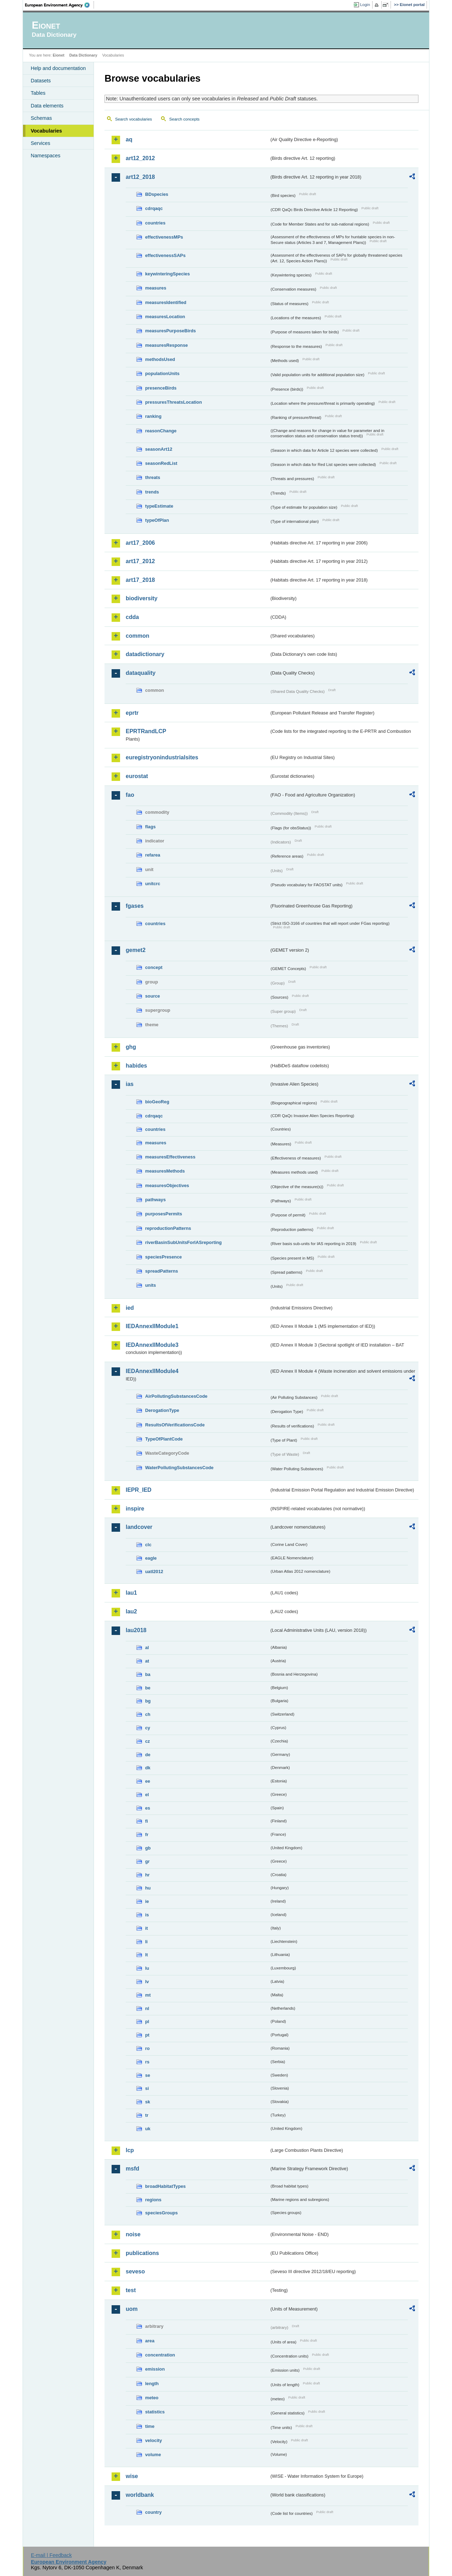 This screenshot has width=452, height=2576. What do you see at coordinates (41, 80) in the screenshot?
I see `Datasets` at bounding box center [41, 80].